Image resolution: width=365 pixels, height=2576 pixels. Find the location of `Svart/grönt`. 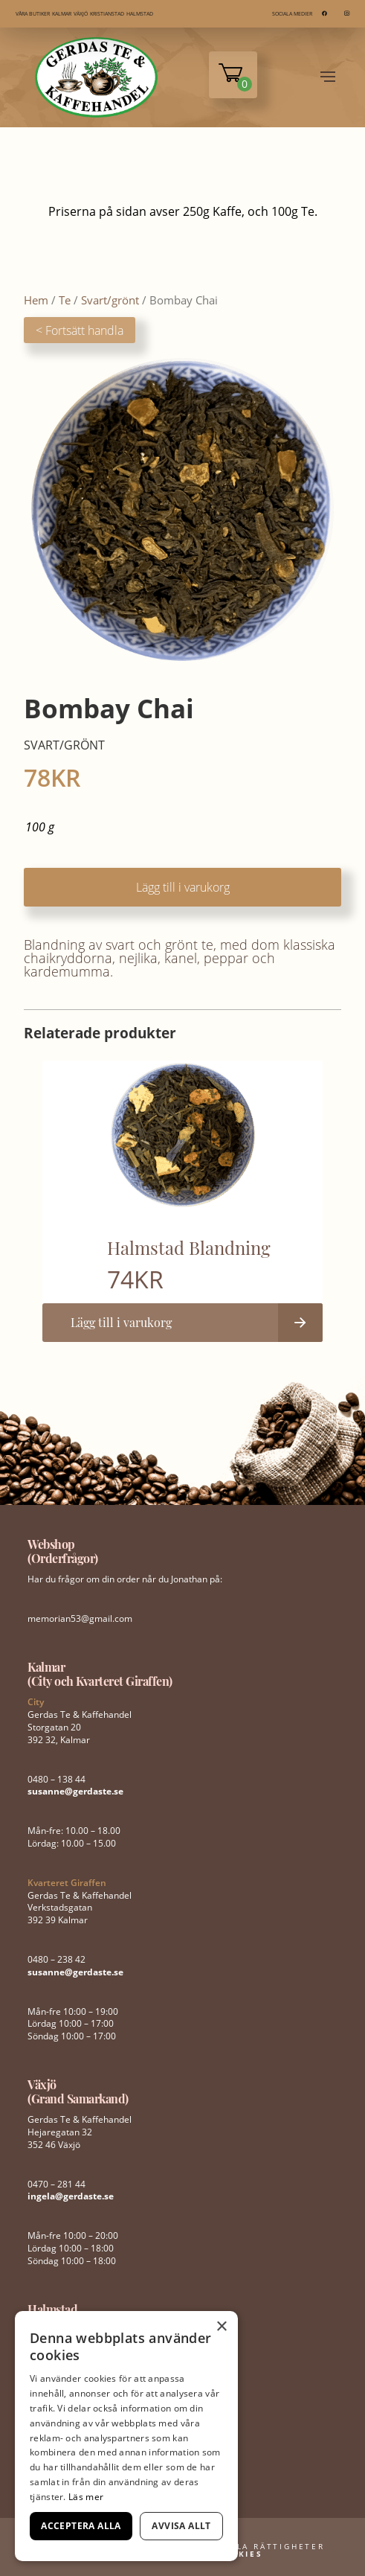

Svart/grönt is located at coordinates (110, 300).